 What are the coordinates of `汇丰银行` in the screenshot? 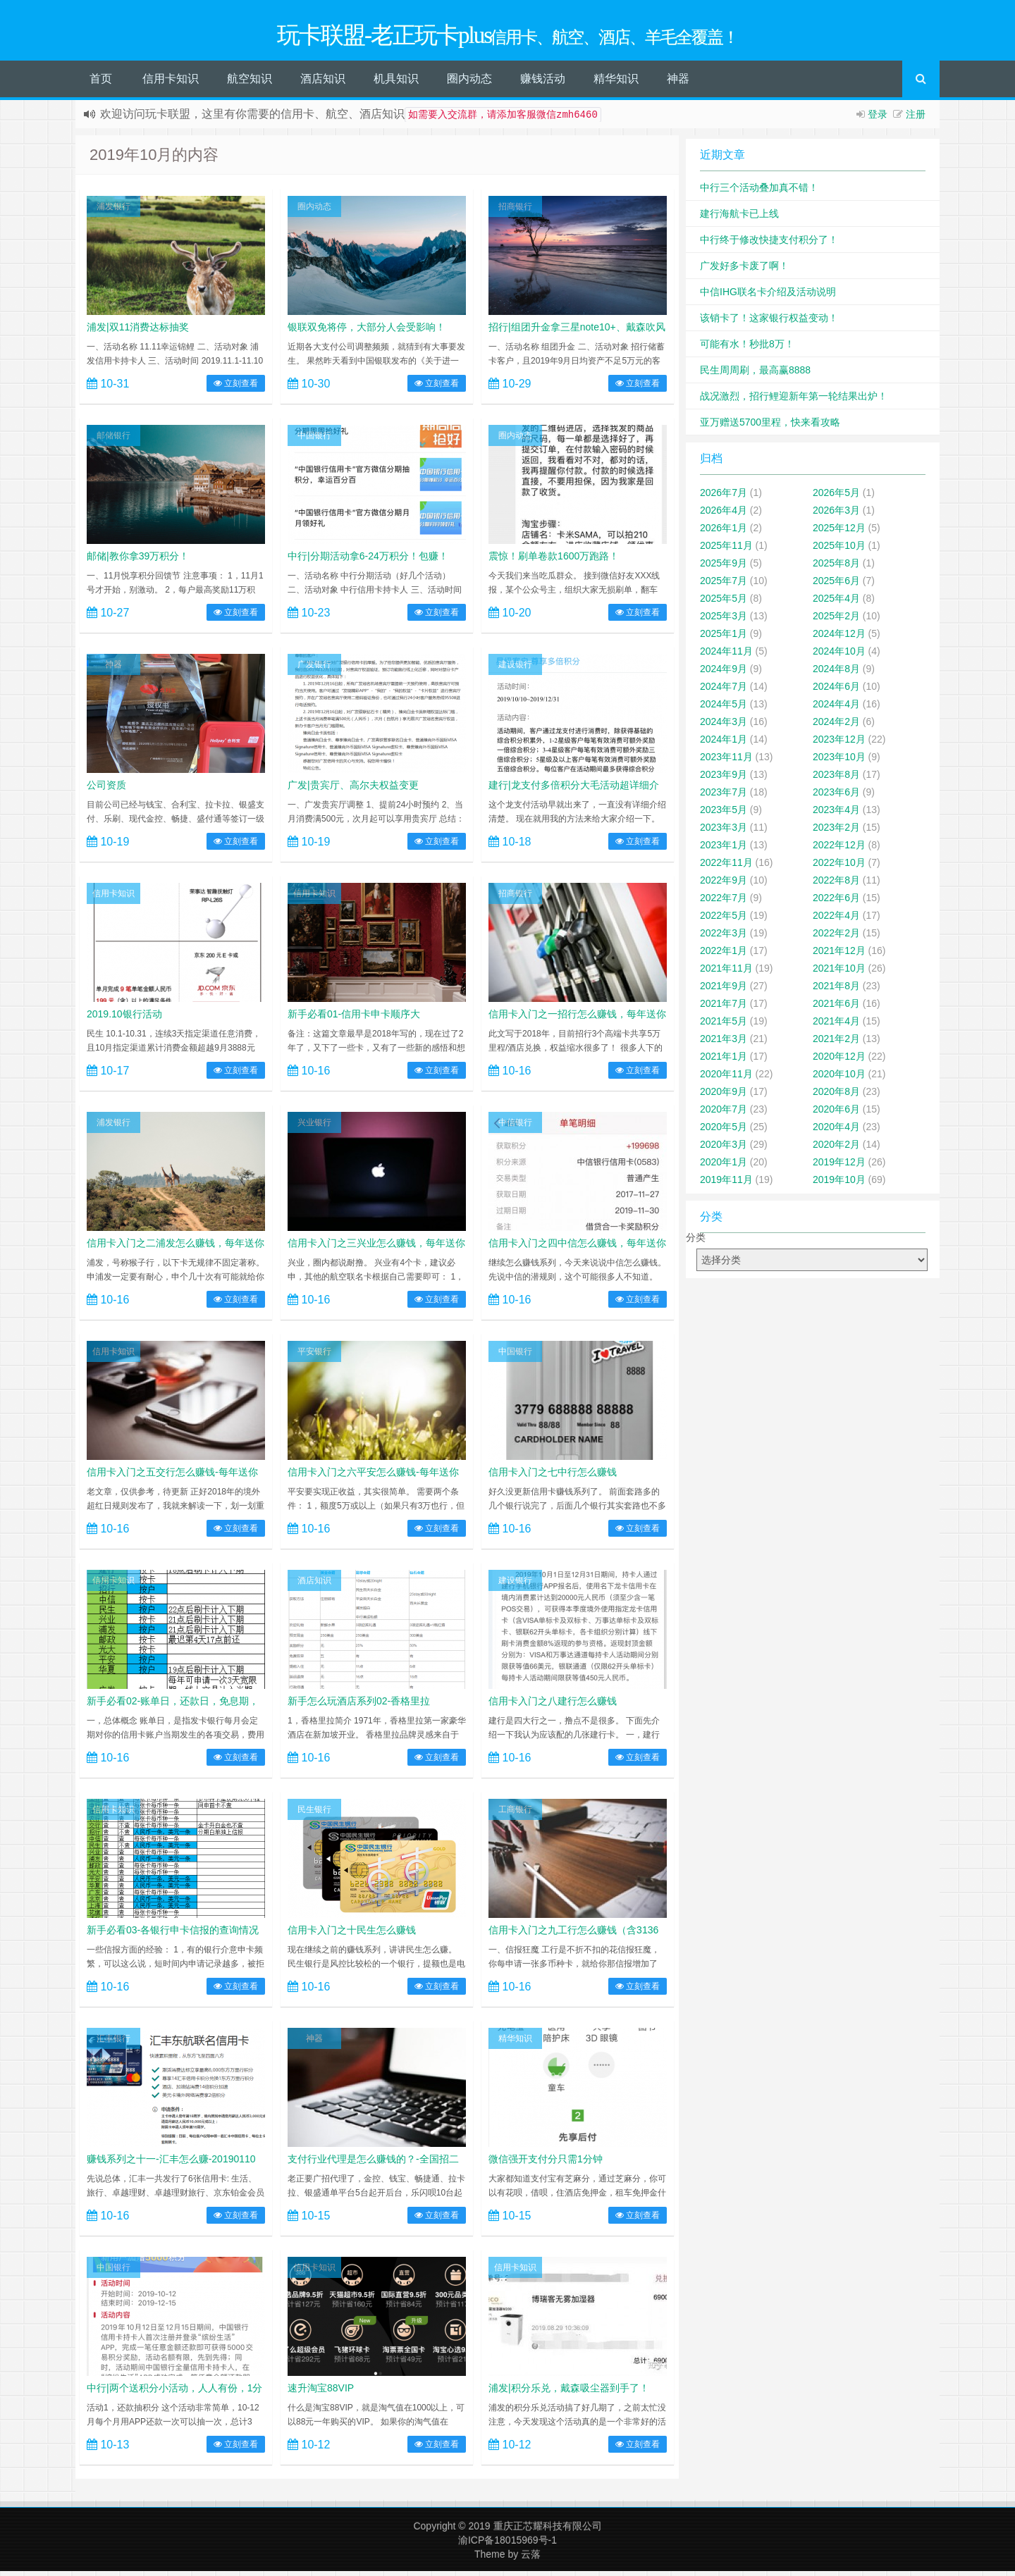 It's located at (113, 2043).